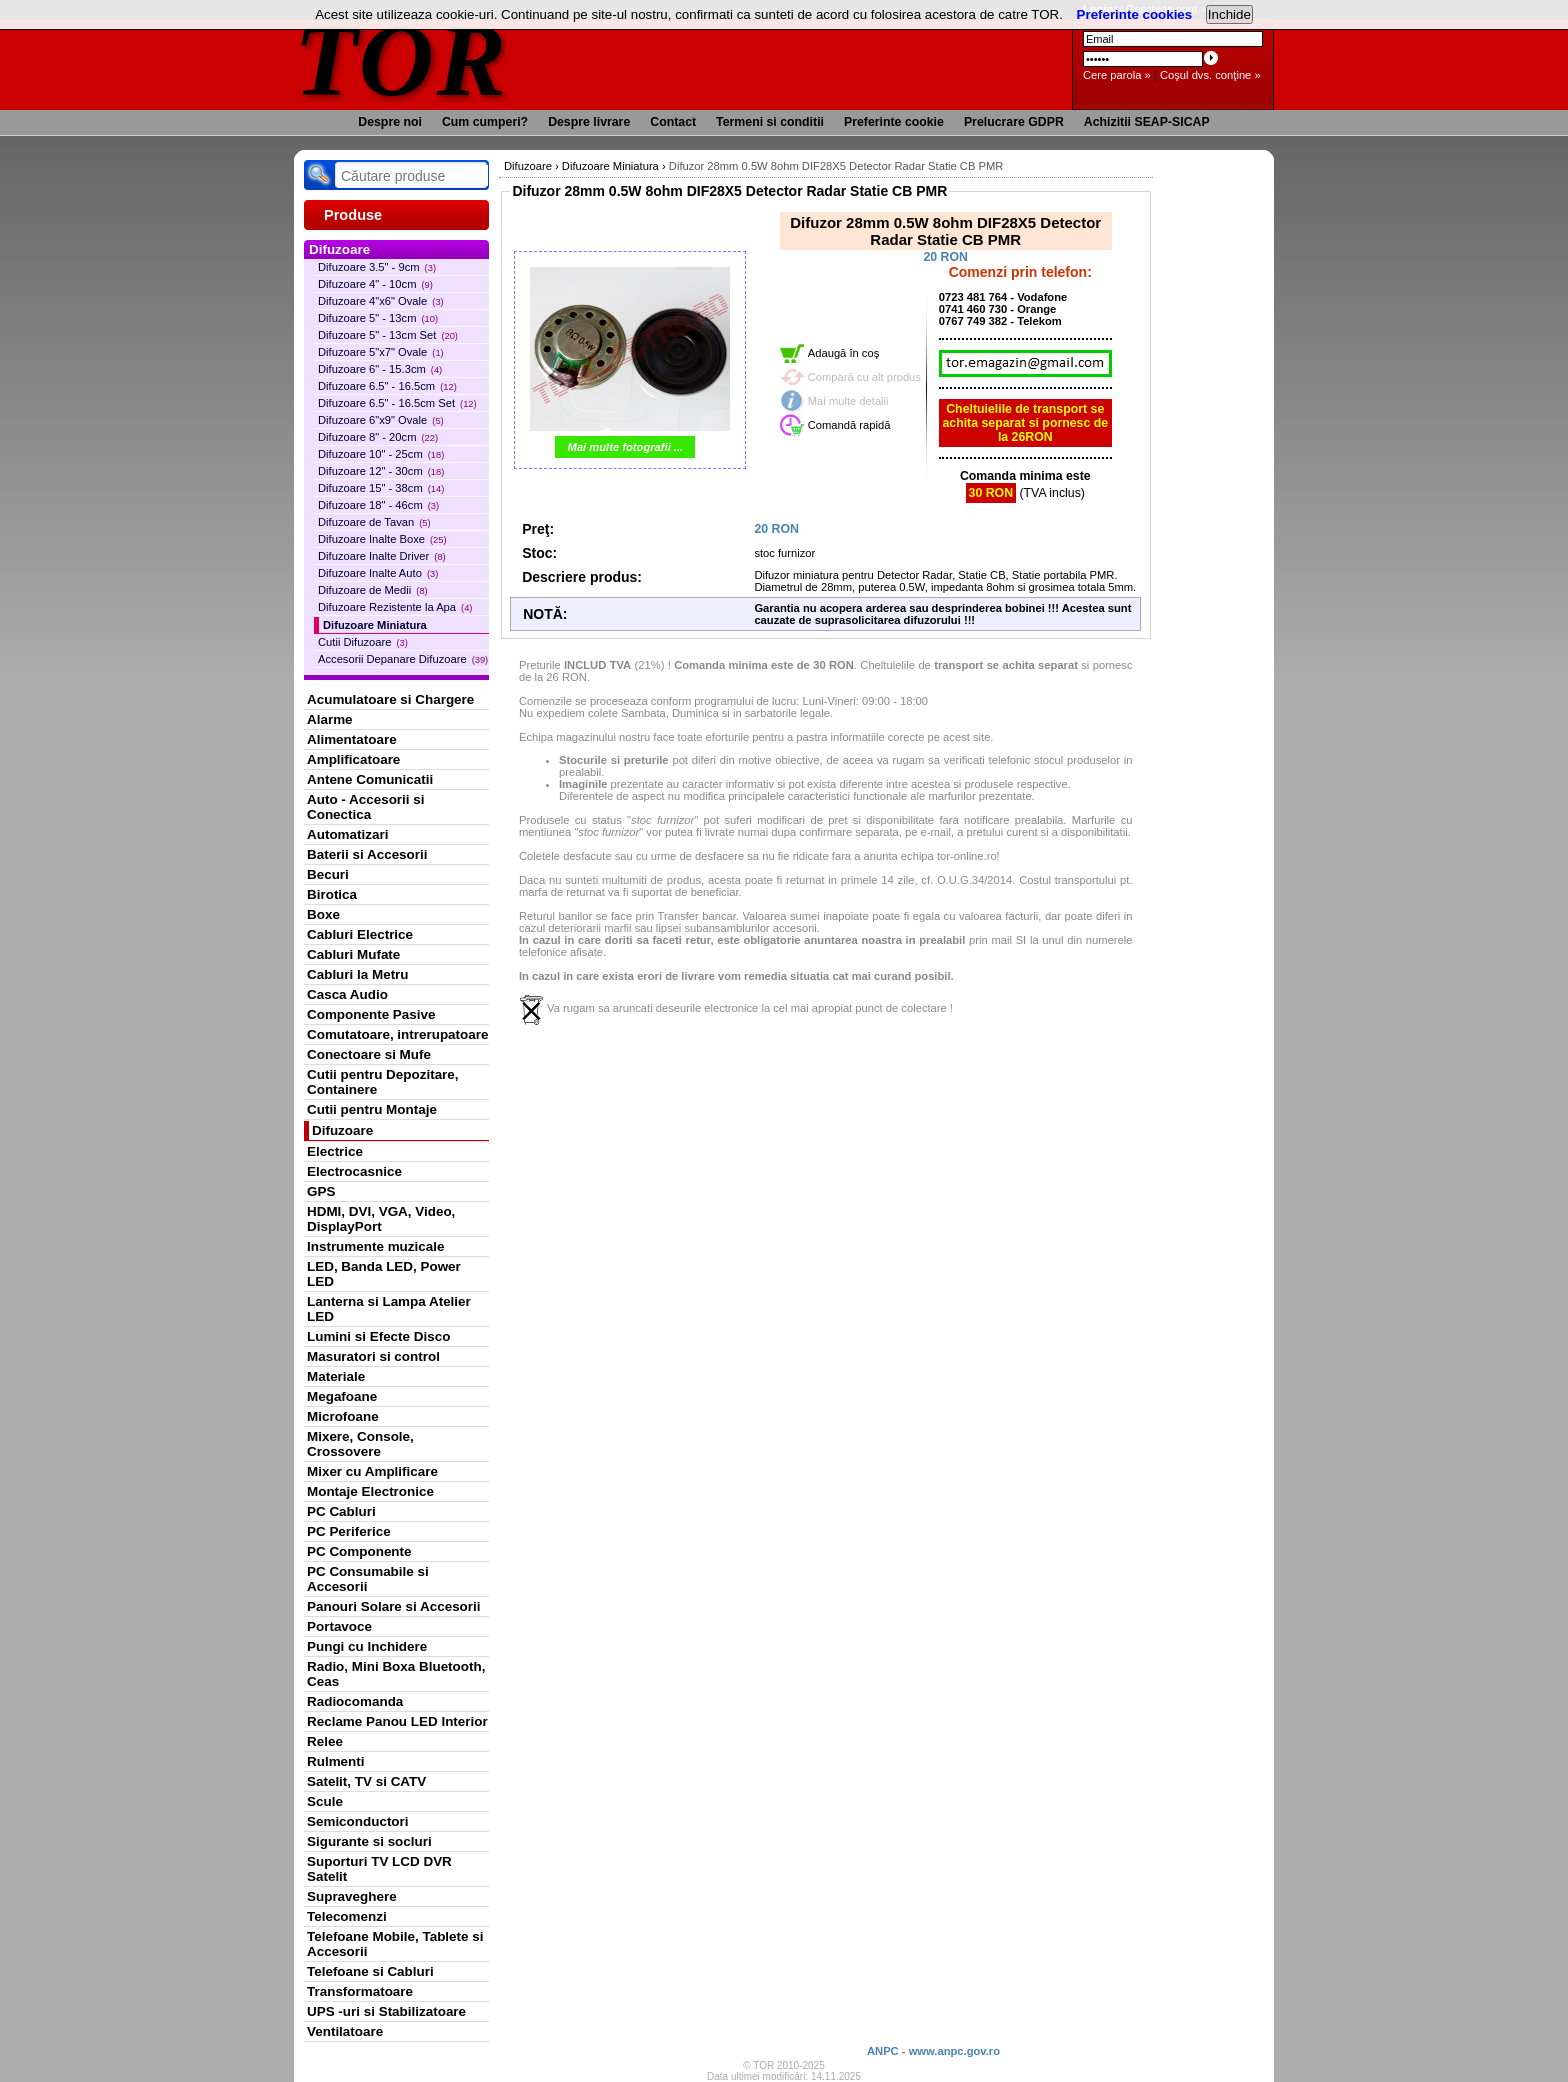  Describe the element at coordinates (378, 1336) in the screenshot. I see `Lumini si Efecte Disco` at that location.